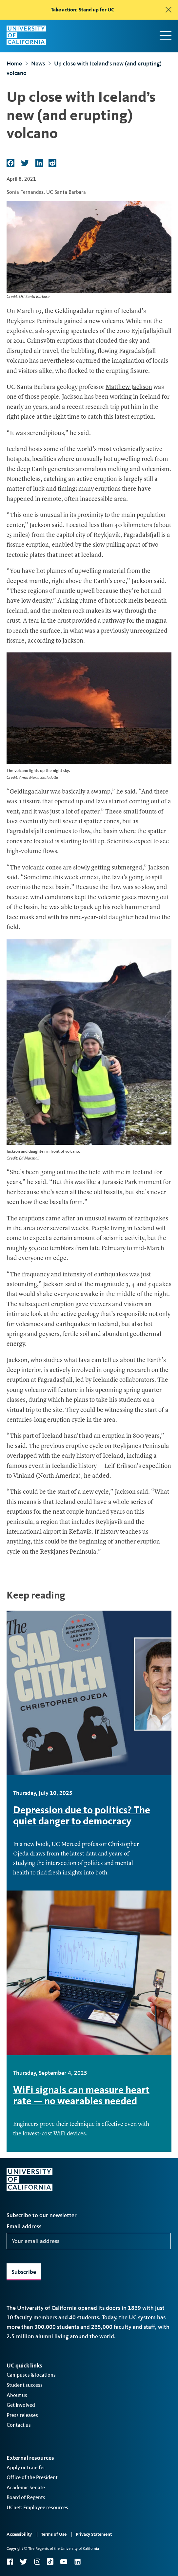 Image resolution: width=178 pixels, height=2576 pixels. What do you see at coordinates (26, 2467) in the screenshot?
I see `Apply or transfer` at bounding box center [26, 2467].